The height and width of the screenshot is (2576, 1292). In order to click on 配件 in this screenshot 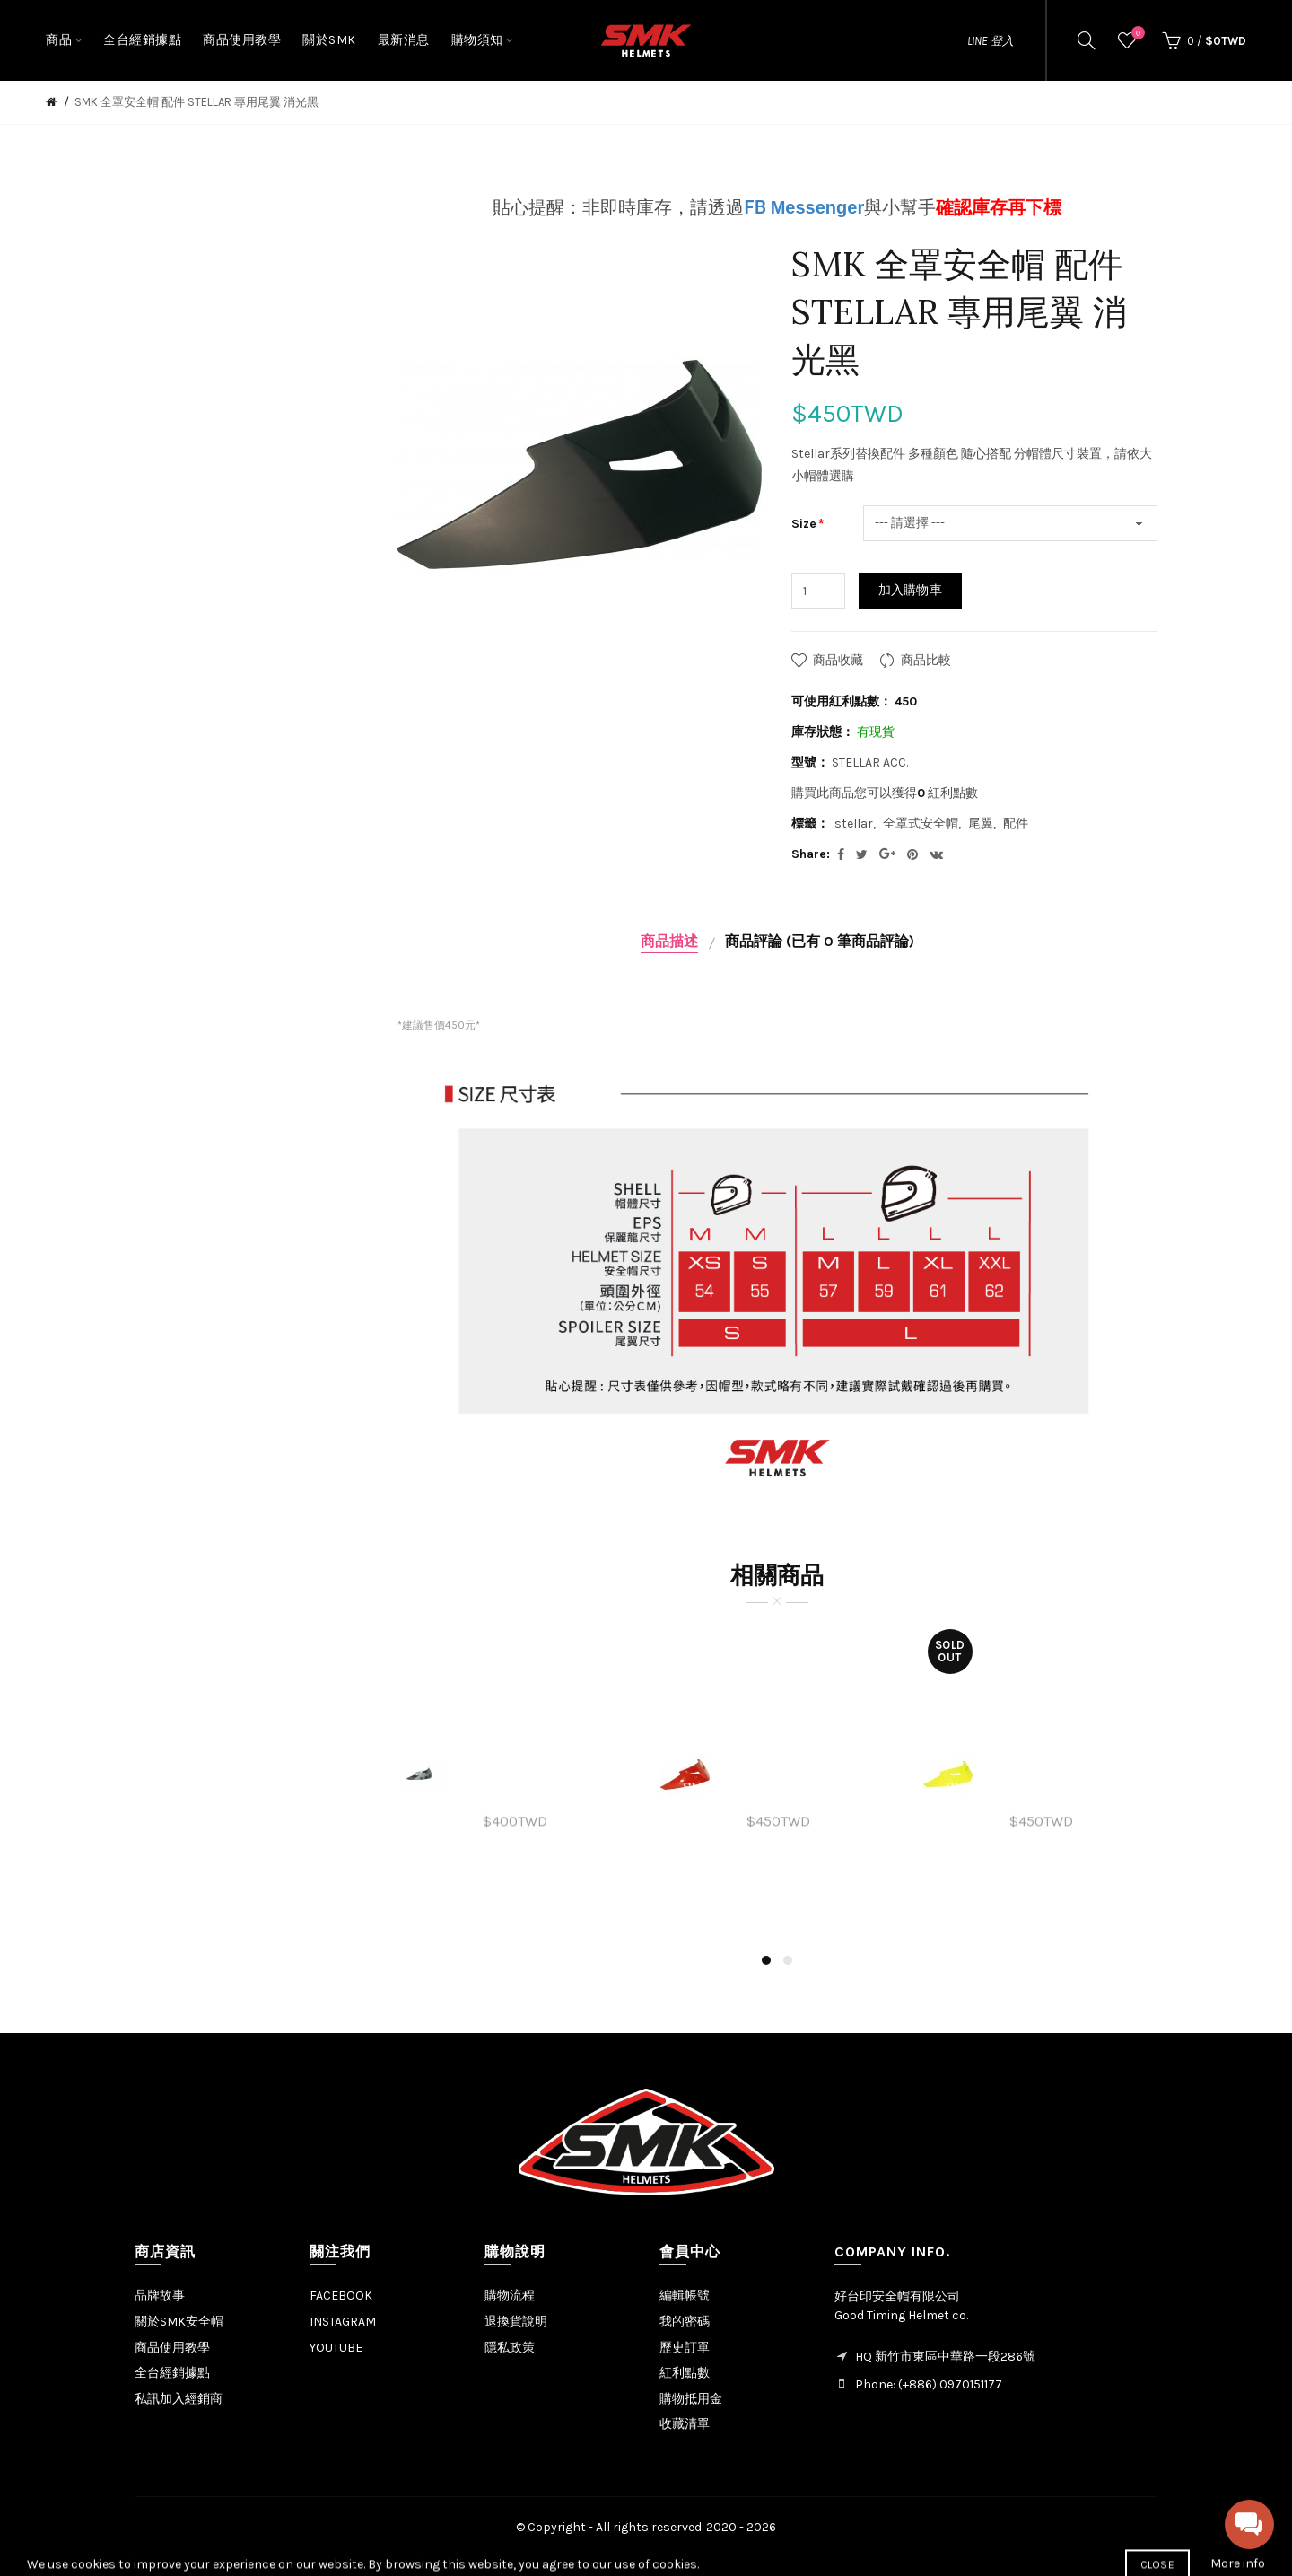, I will do `click(1015, 823)`.